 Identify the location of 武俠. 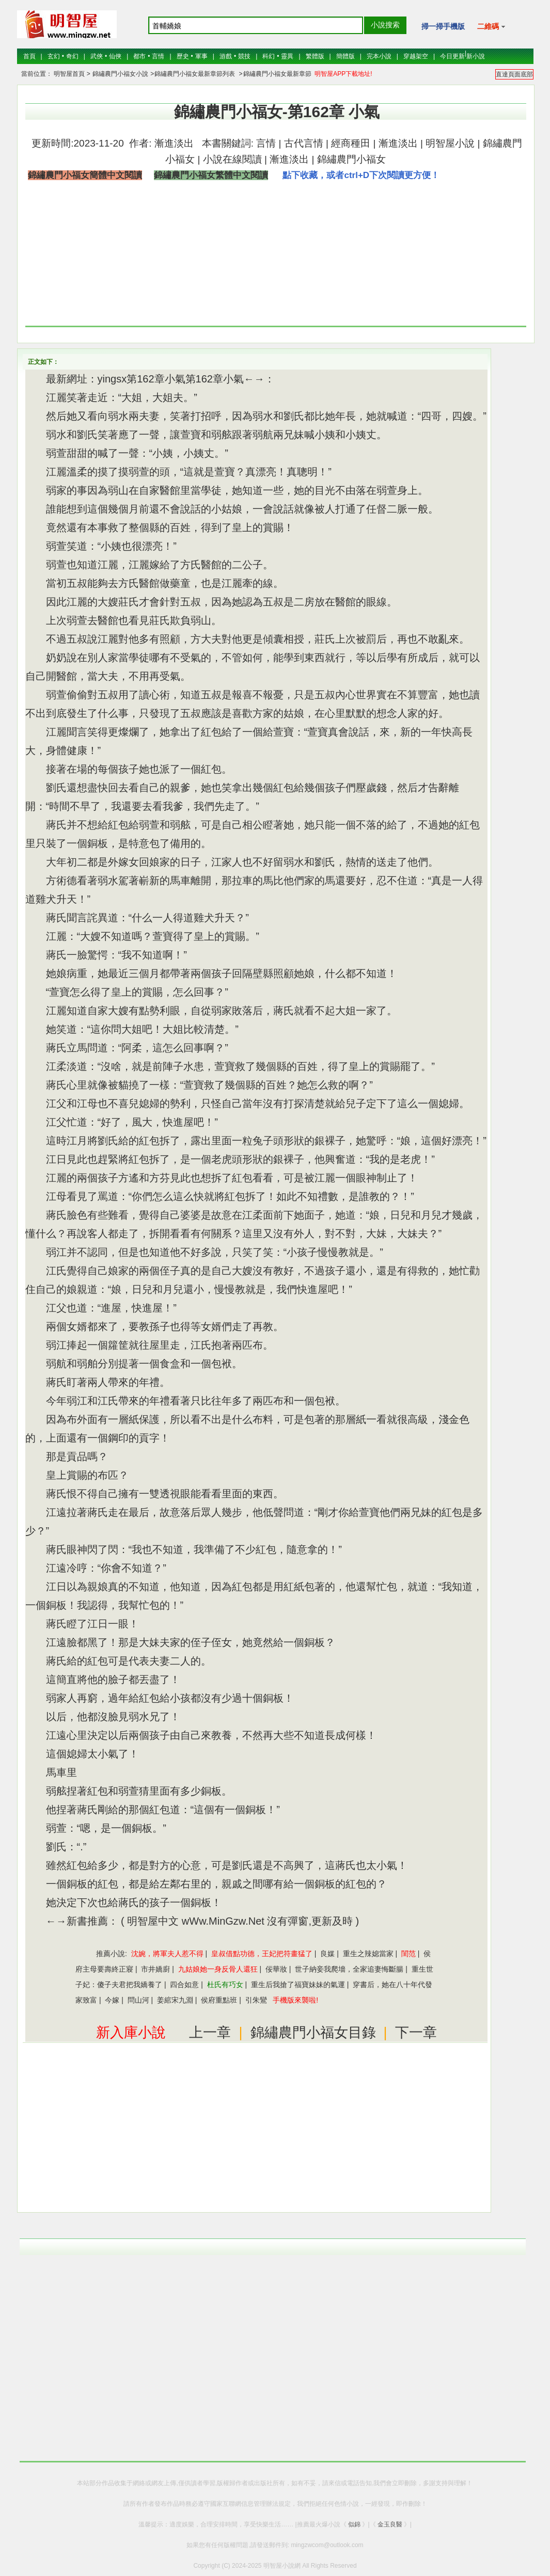
(96, 56).